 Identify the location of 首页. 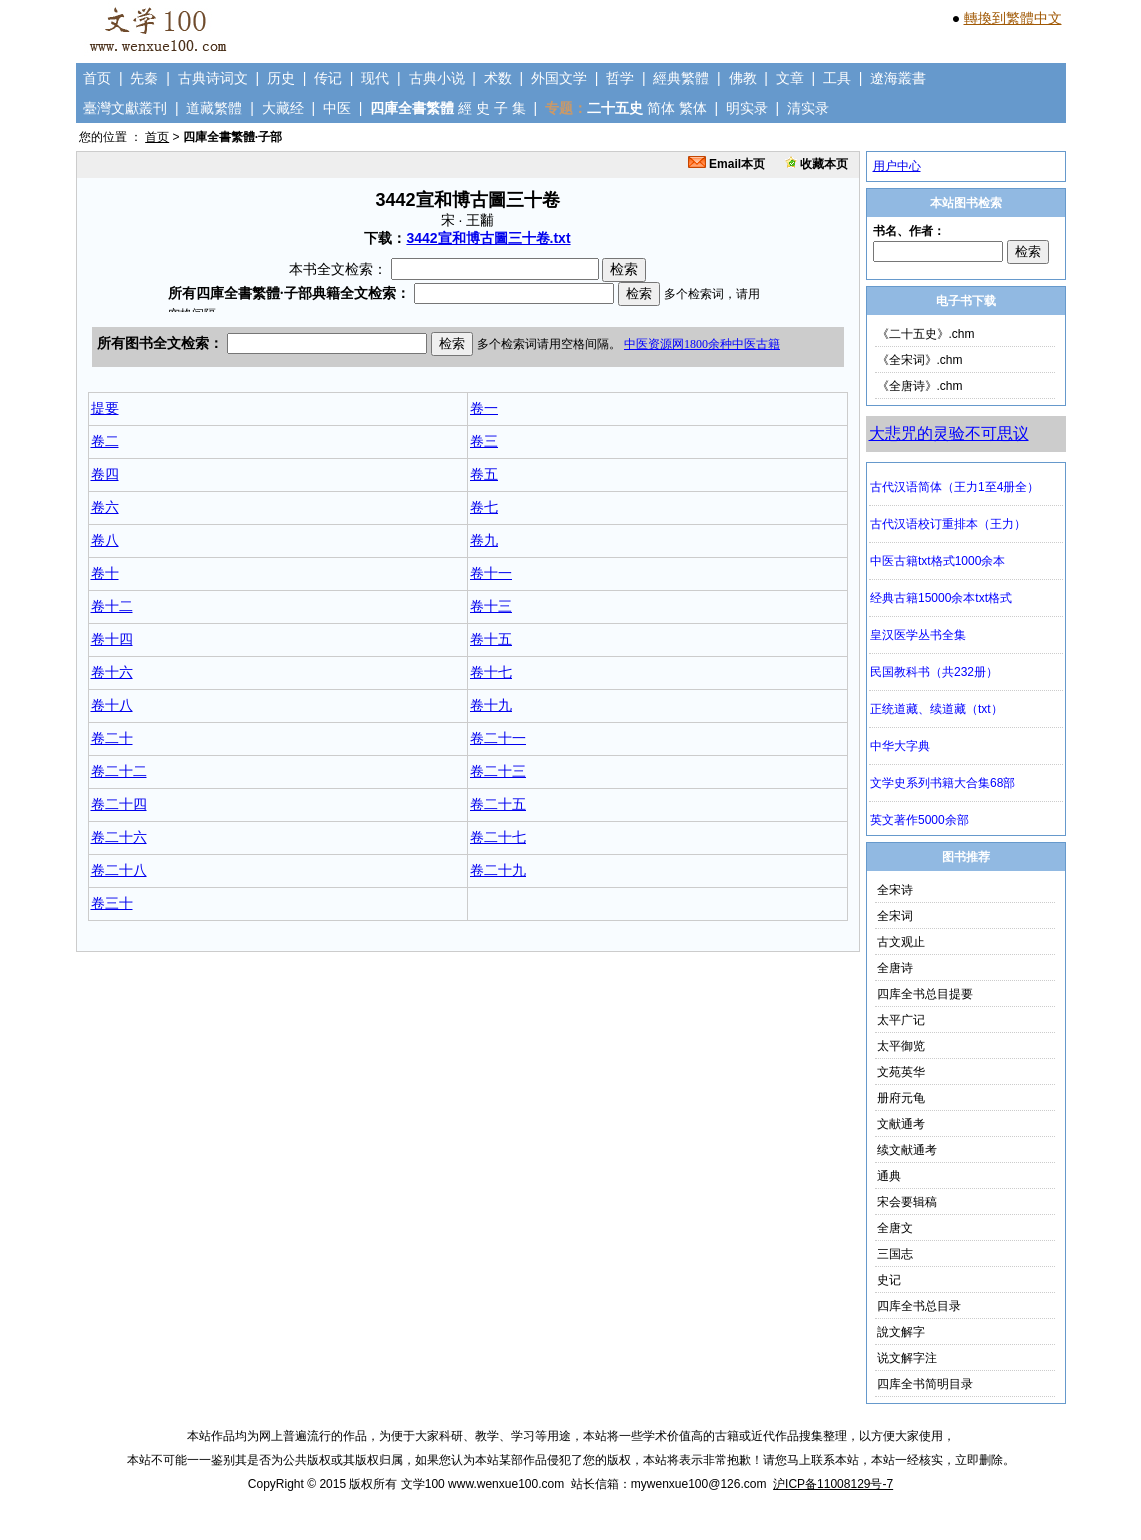
(97, 78).